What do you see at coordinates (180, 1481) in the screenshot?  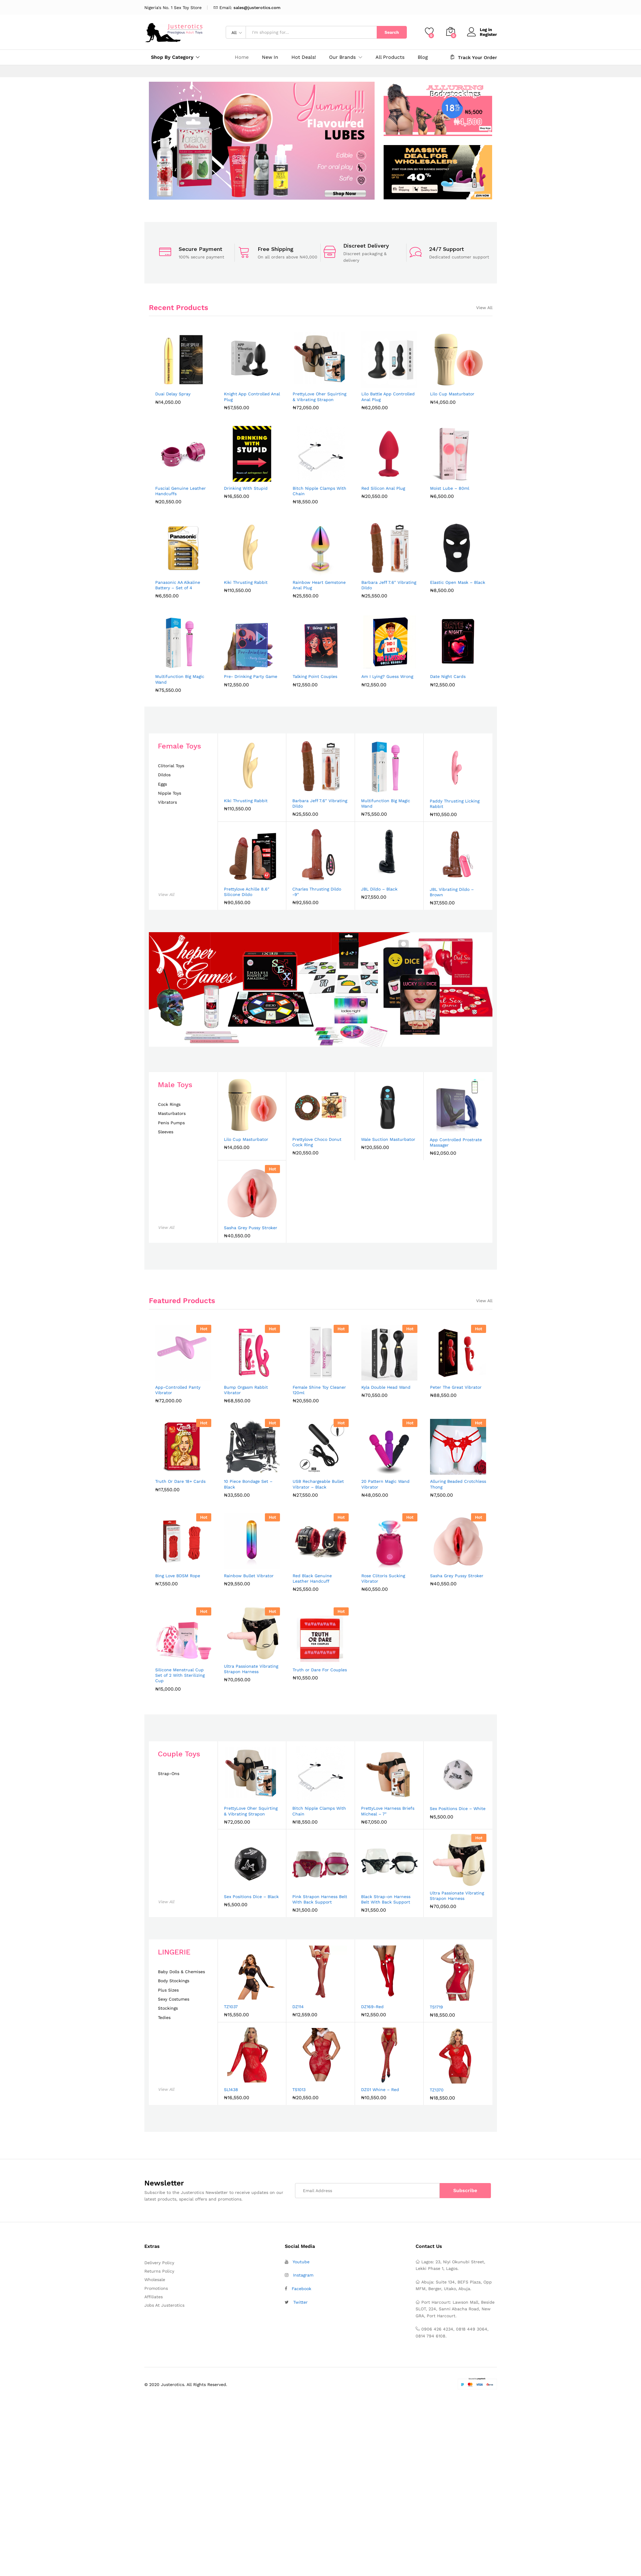 I see `Truth Or Dare 18+ Cards` at bounding box center [180, 1481].